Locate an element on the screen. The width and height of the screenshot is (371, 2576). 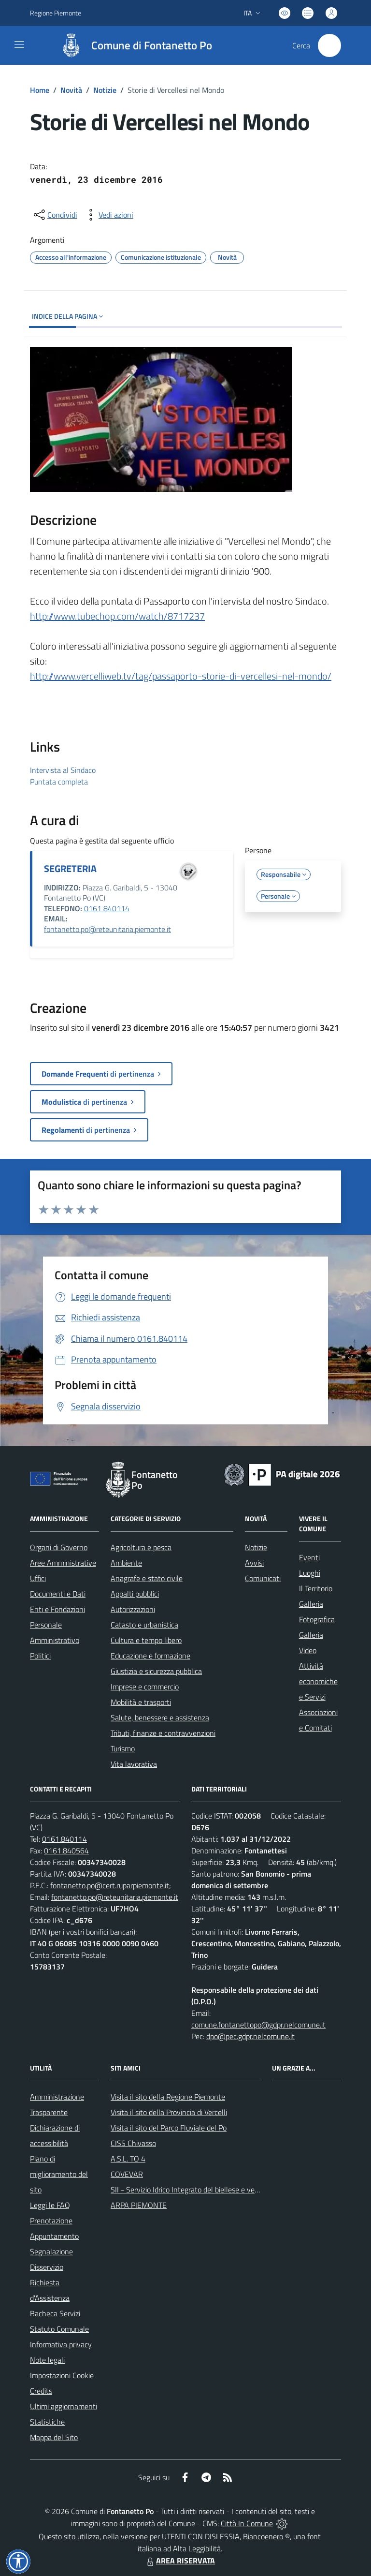
Visita il sito della Regione Piemonte is located at coordinates (168, 2096).